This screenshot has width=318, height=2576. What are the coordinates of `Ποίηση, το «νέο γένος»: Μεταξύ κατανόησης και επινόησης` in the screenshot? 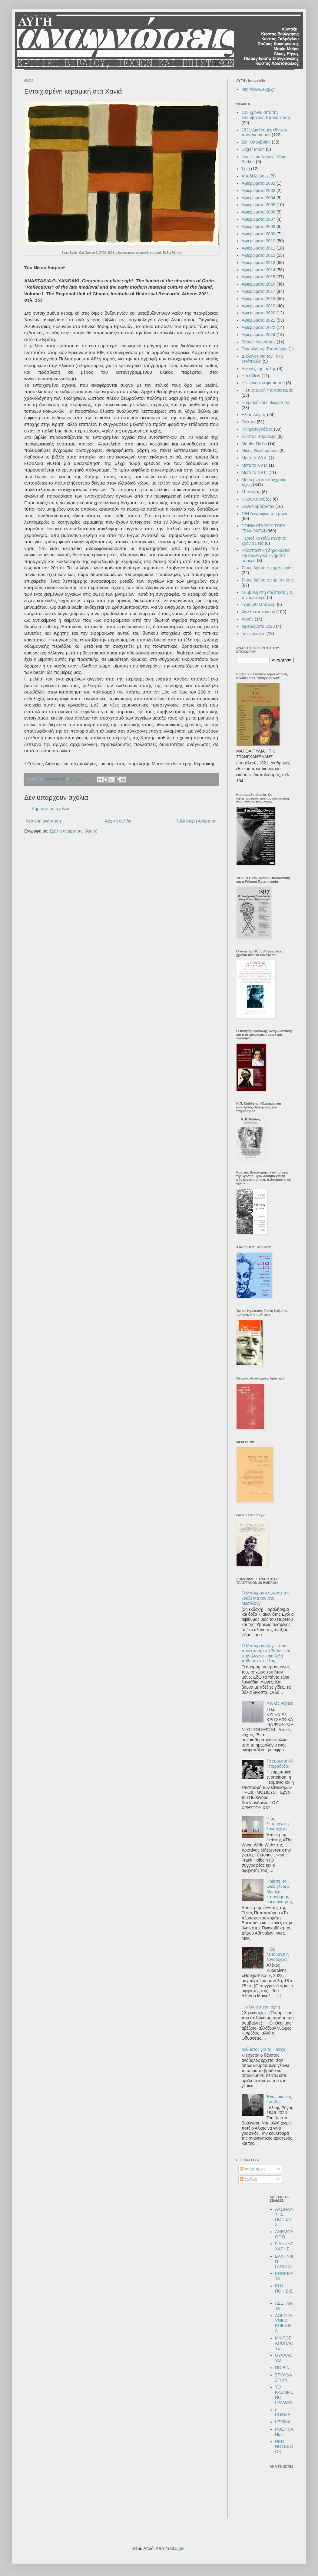 It's located at (280, 1891).